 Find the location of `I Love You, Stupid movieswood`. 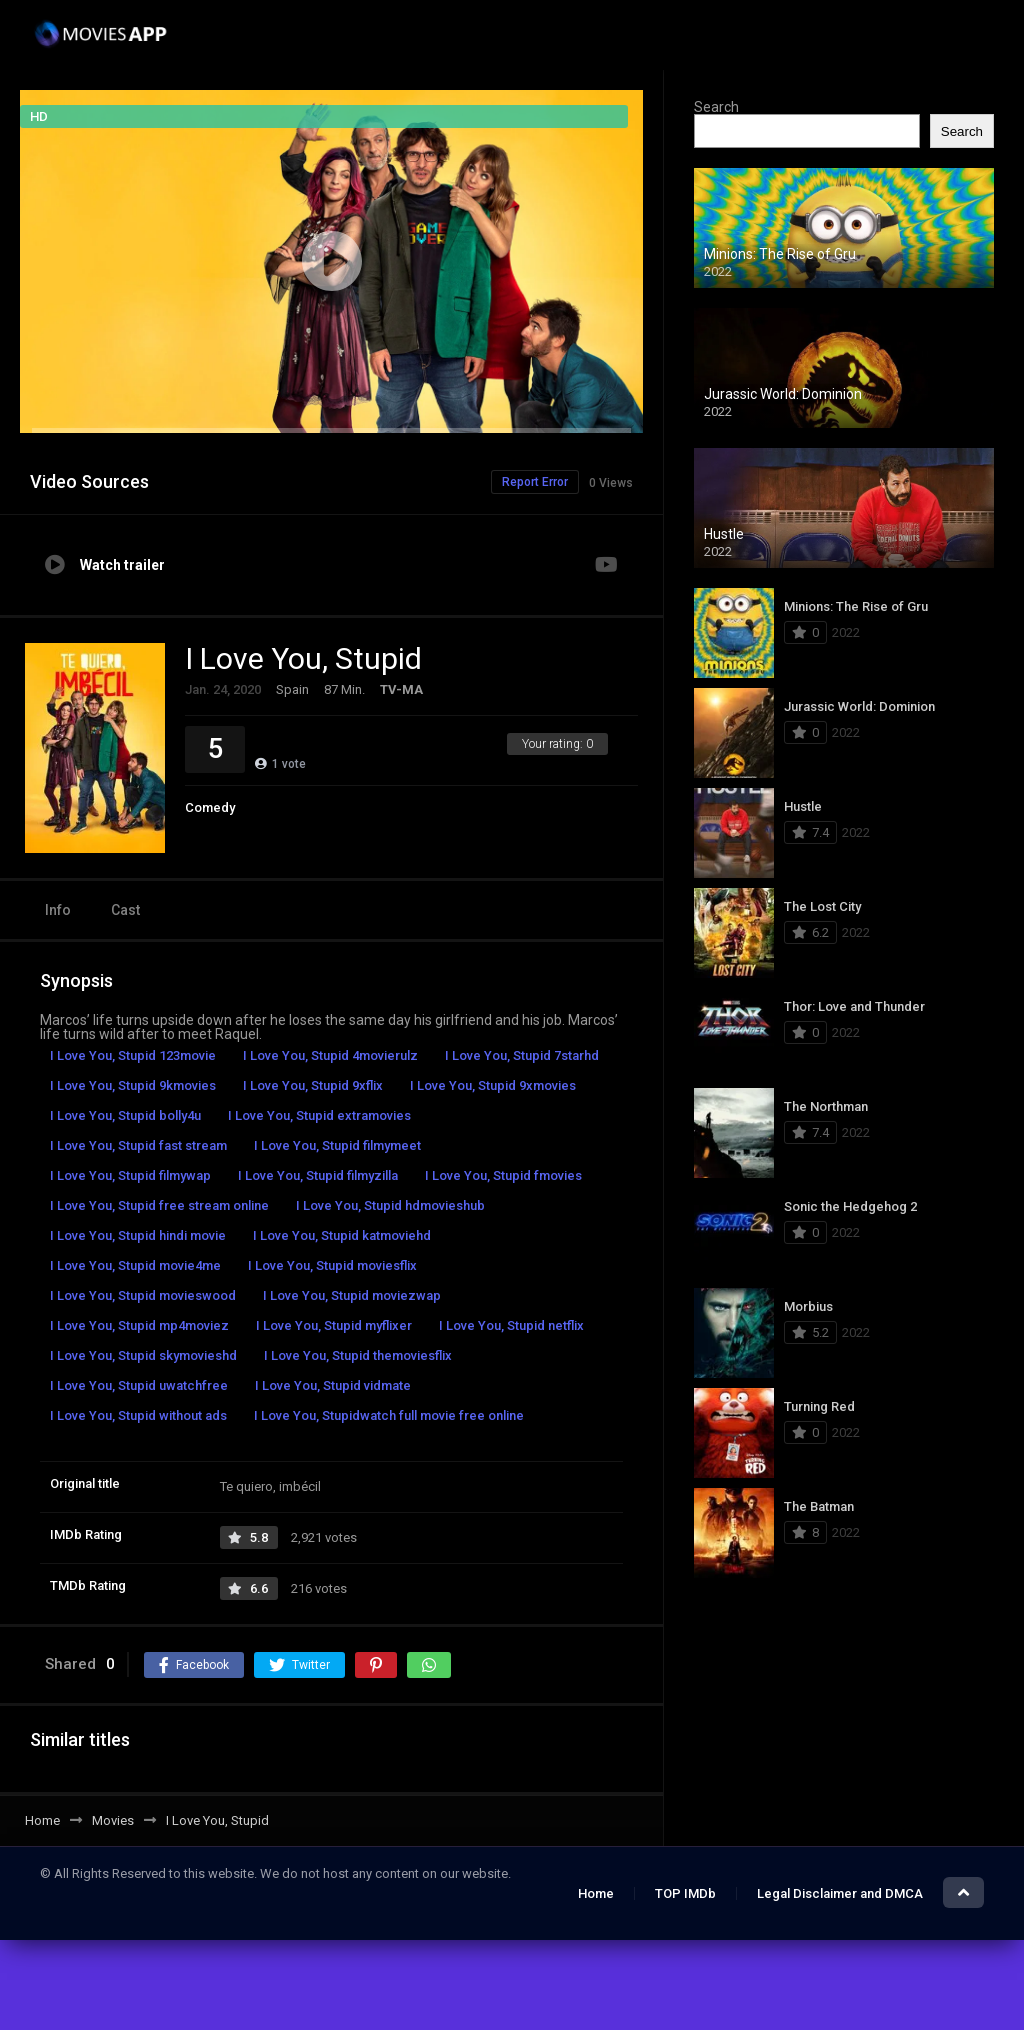

I Love You, Stupid movieswood is located at coordinates (143, 1295).